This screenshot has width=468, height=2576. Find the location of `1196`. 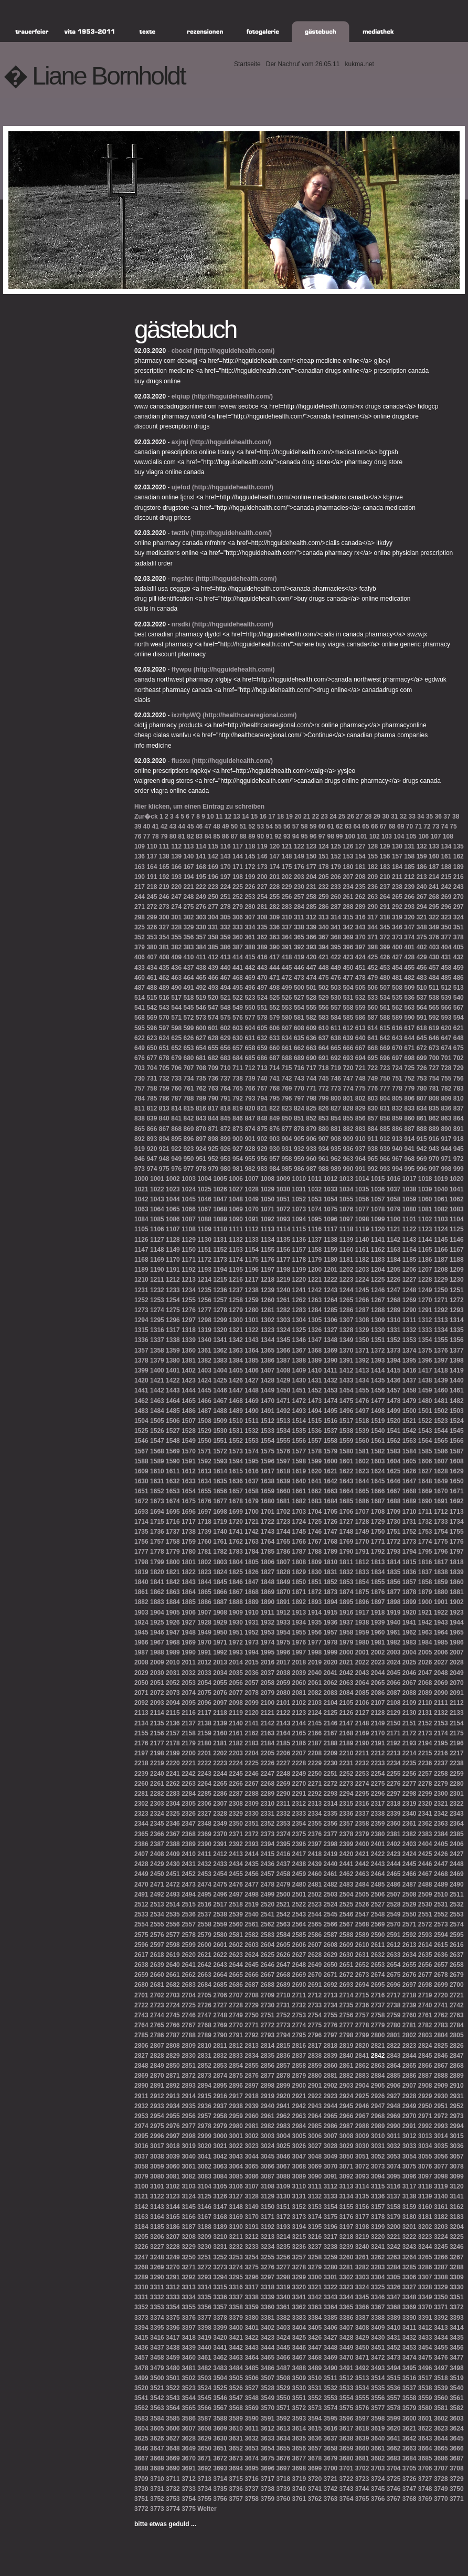

1196 is located at coordinates (251, 1269).